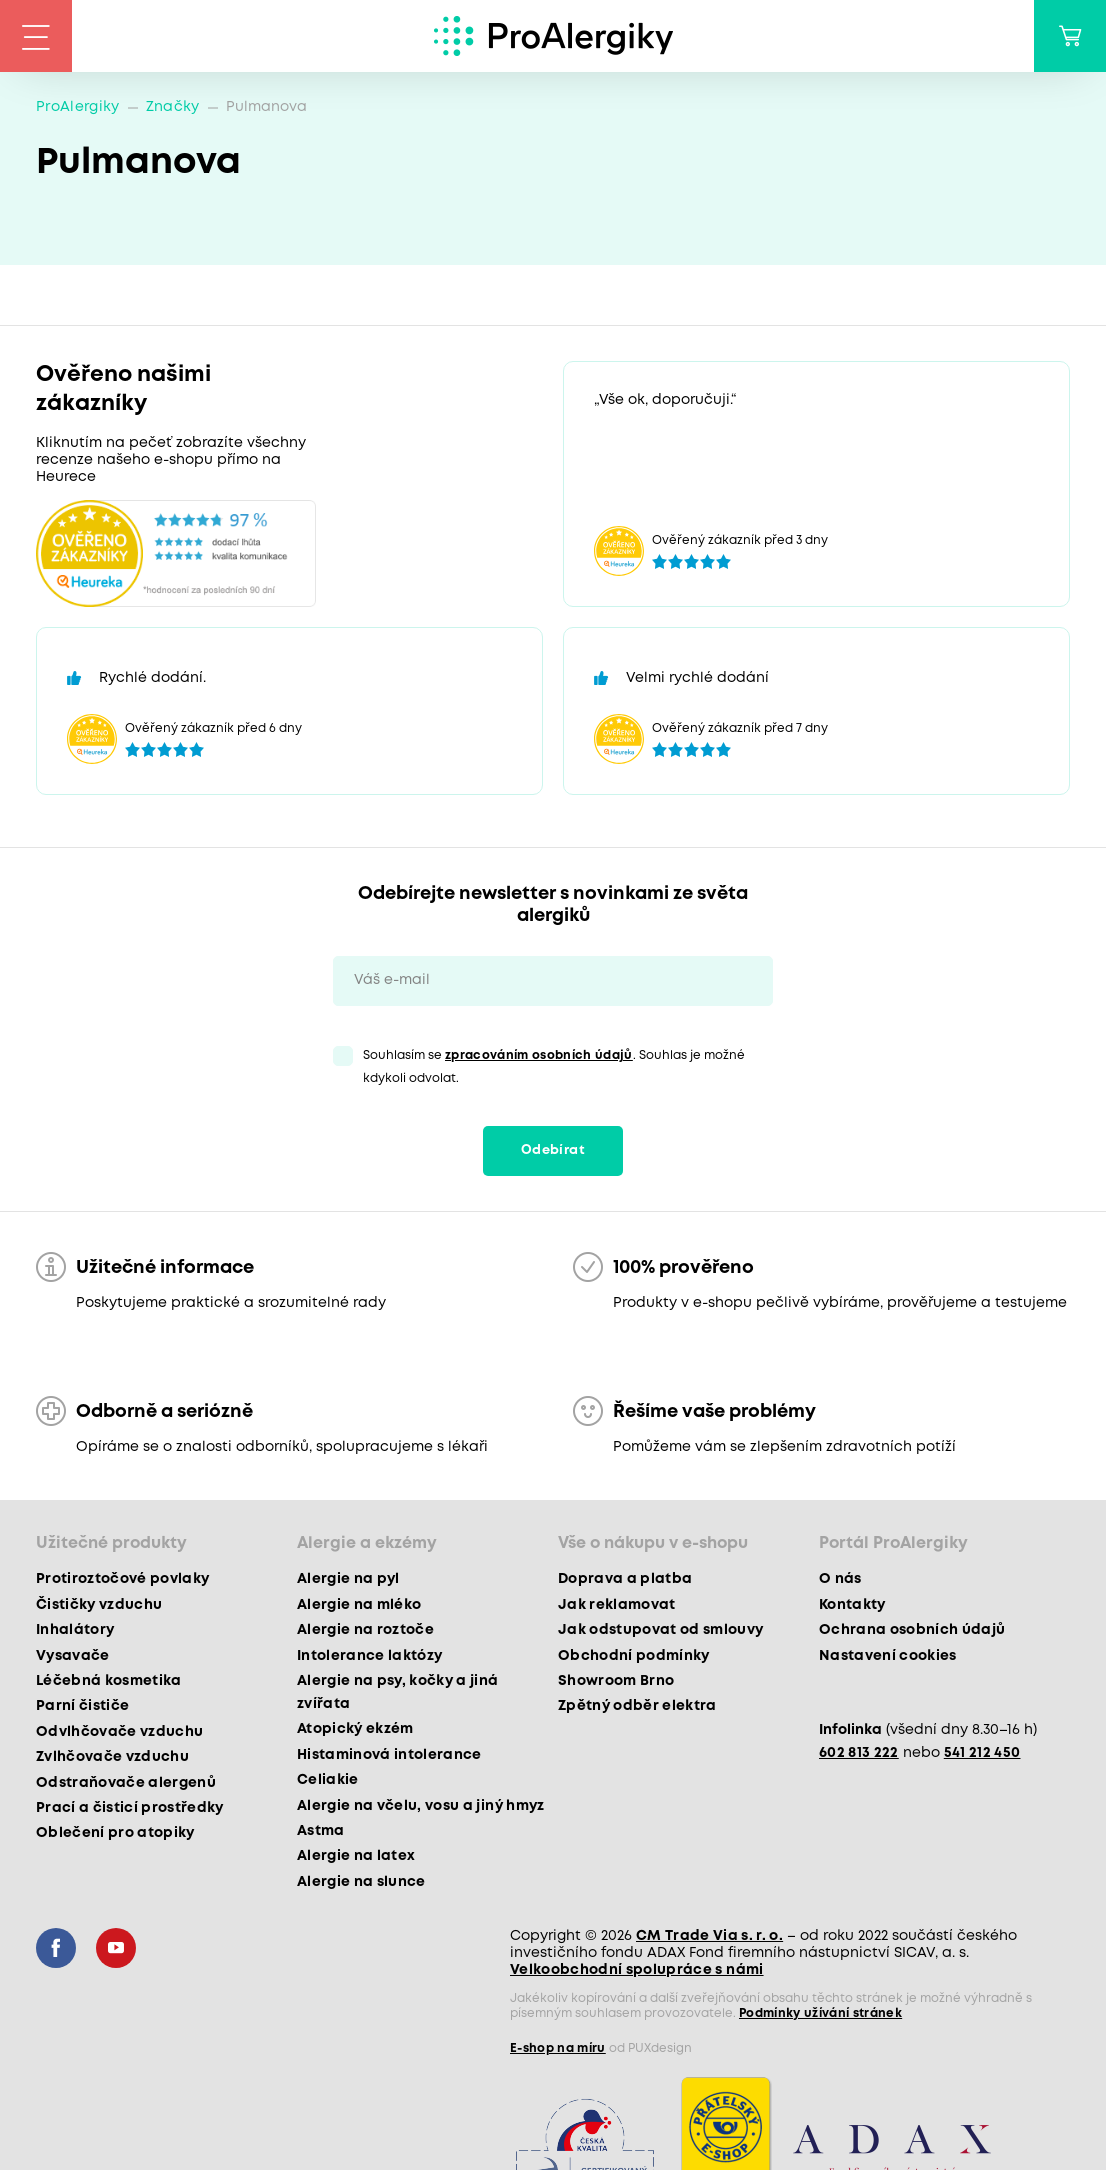 This screenshot has width=1106, height=2170. What do you see at coordinates (840, 1579) in the screenshot?
I see `O nás` at bounding box center [840, 1579].